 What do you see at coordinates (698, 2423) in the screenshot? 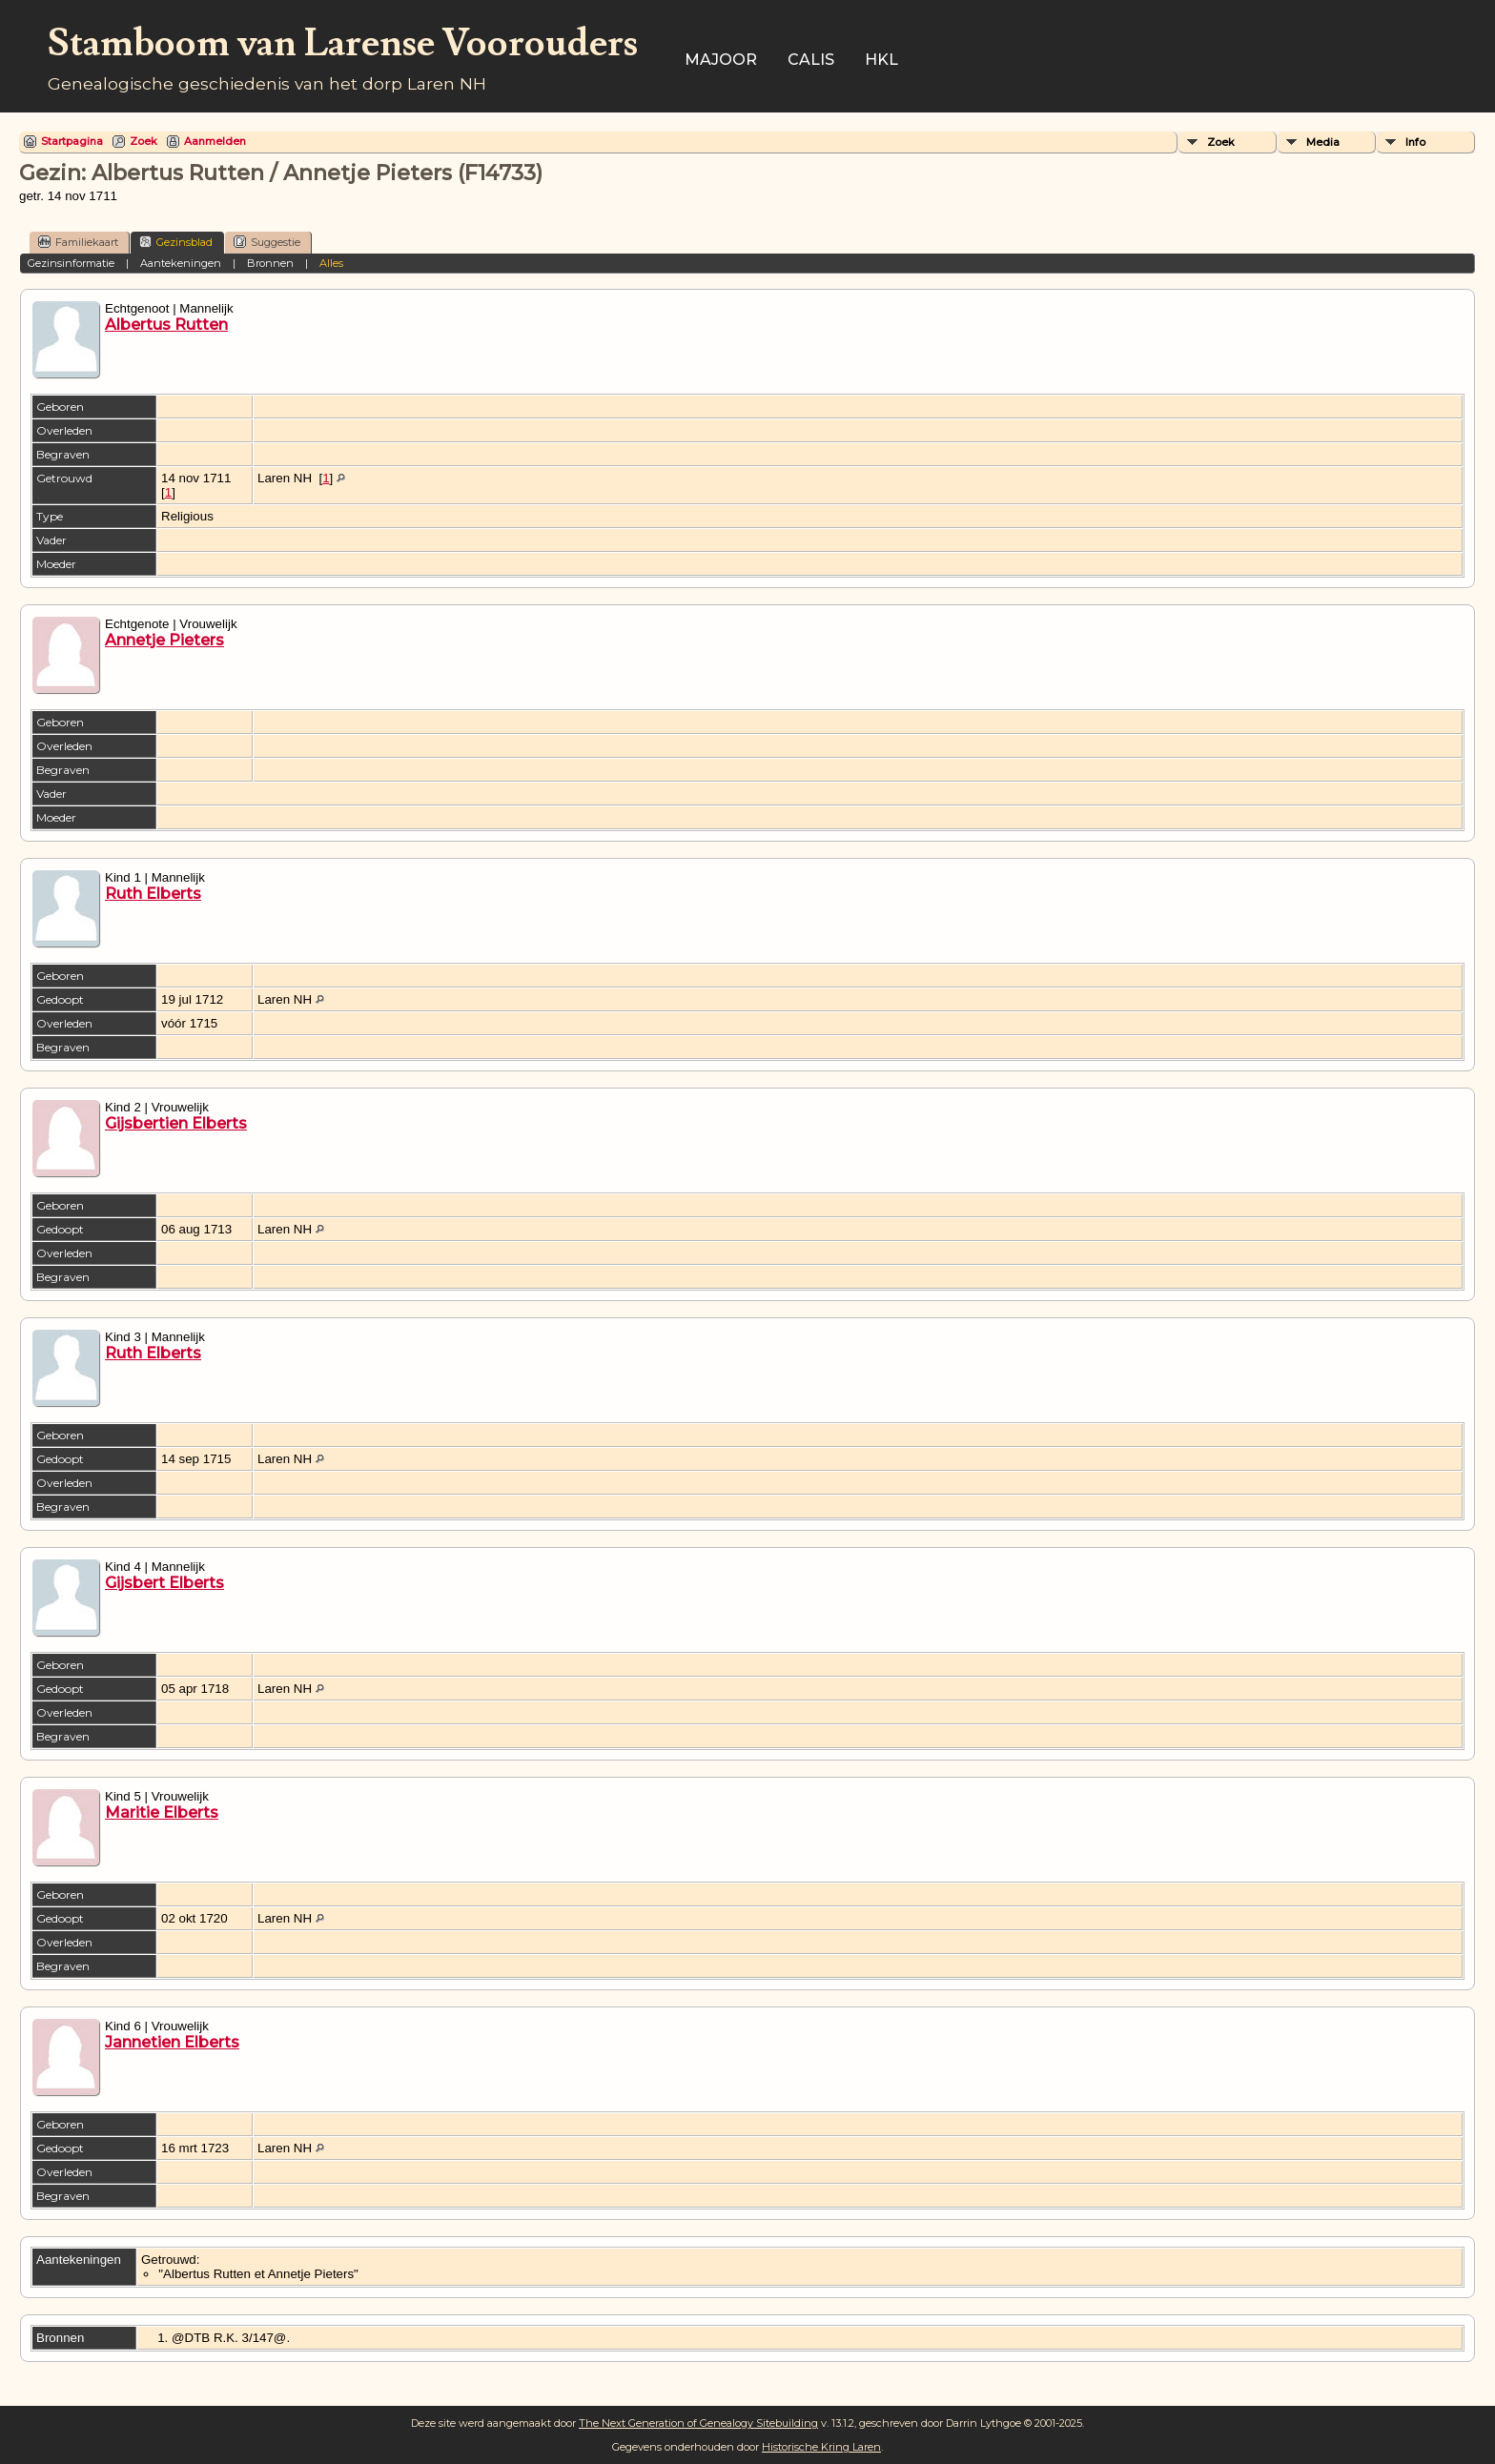
I see `The Next Generation of Genealogy Sitebuilding` at bounding box center [698, 2423].